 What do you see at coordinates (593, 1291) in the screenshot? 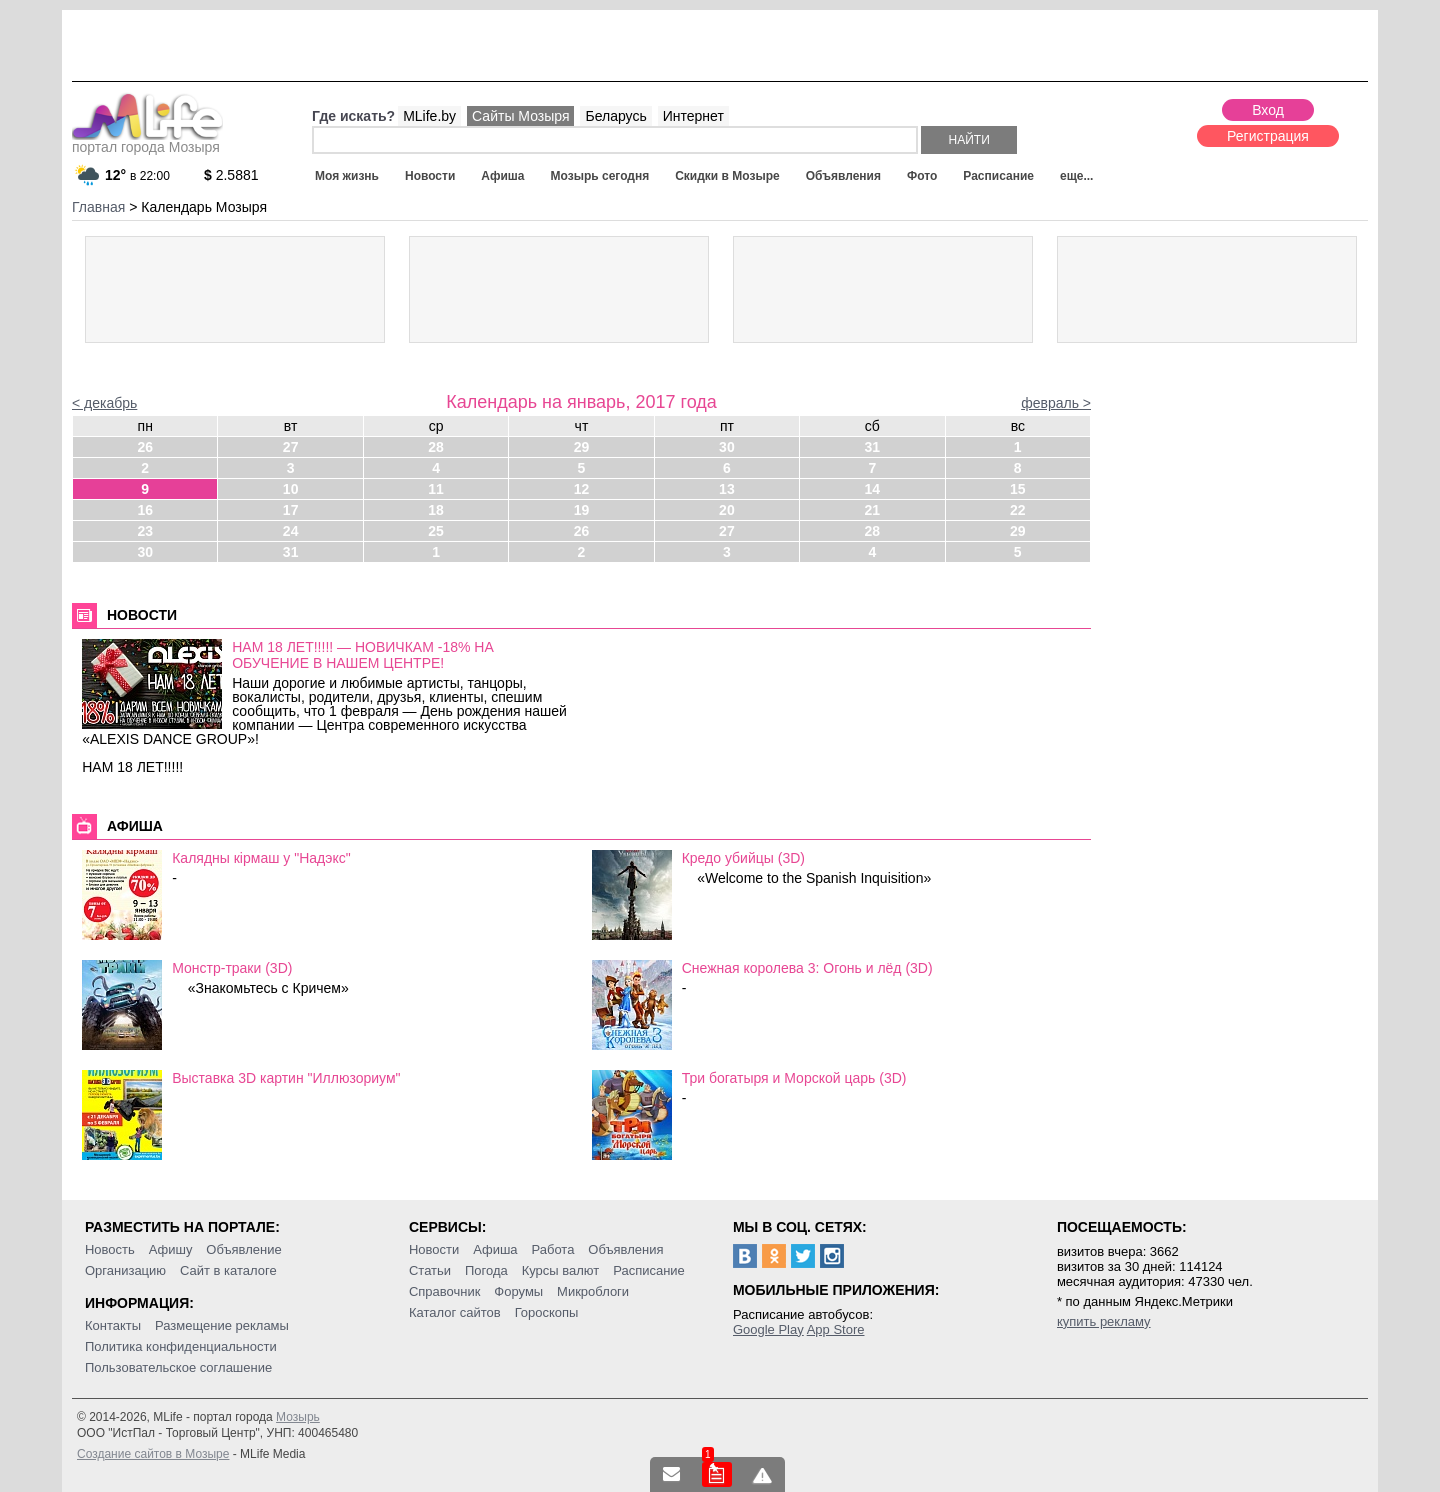
I see `Микроблоги` at bounding box center [593, 1291].